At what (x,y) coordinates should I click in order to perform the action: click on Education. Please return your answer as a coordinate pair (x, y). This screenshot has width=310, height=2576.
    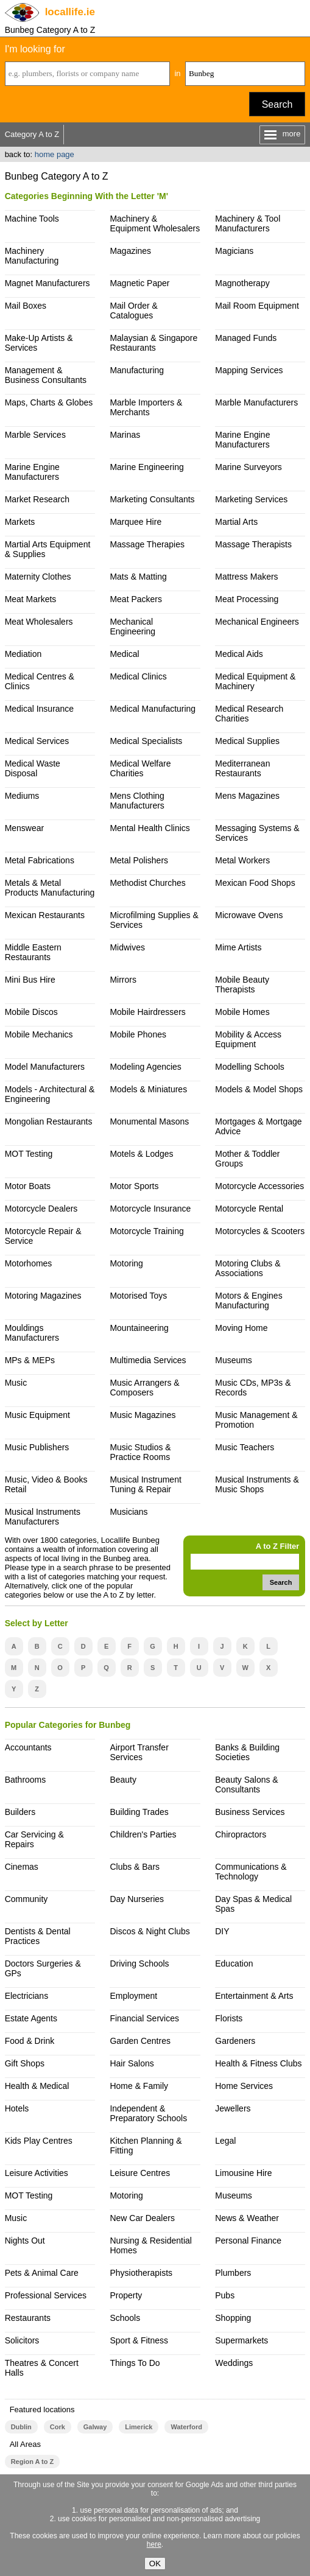
    Looking at the image, I should click on (234, 1963).